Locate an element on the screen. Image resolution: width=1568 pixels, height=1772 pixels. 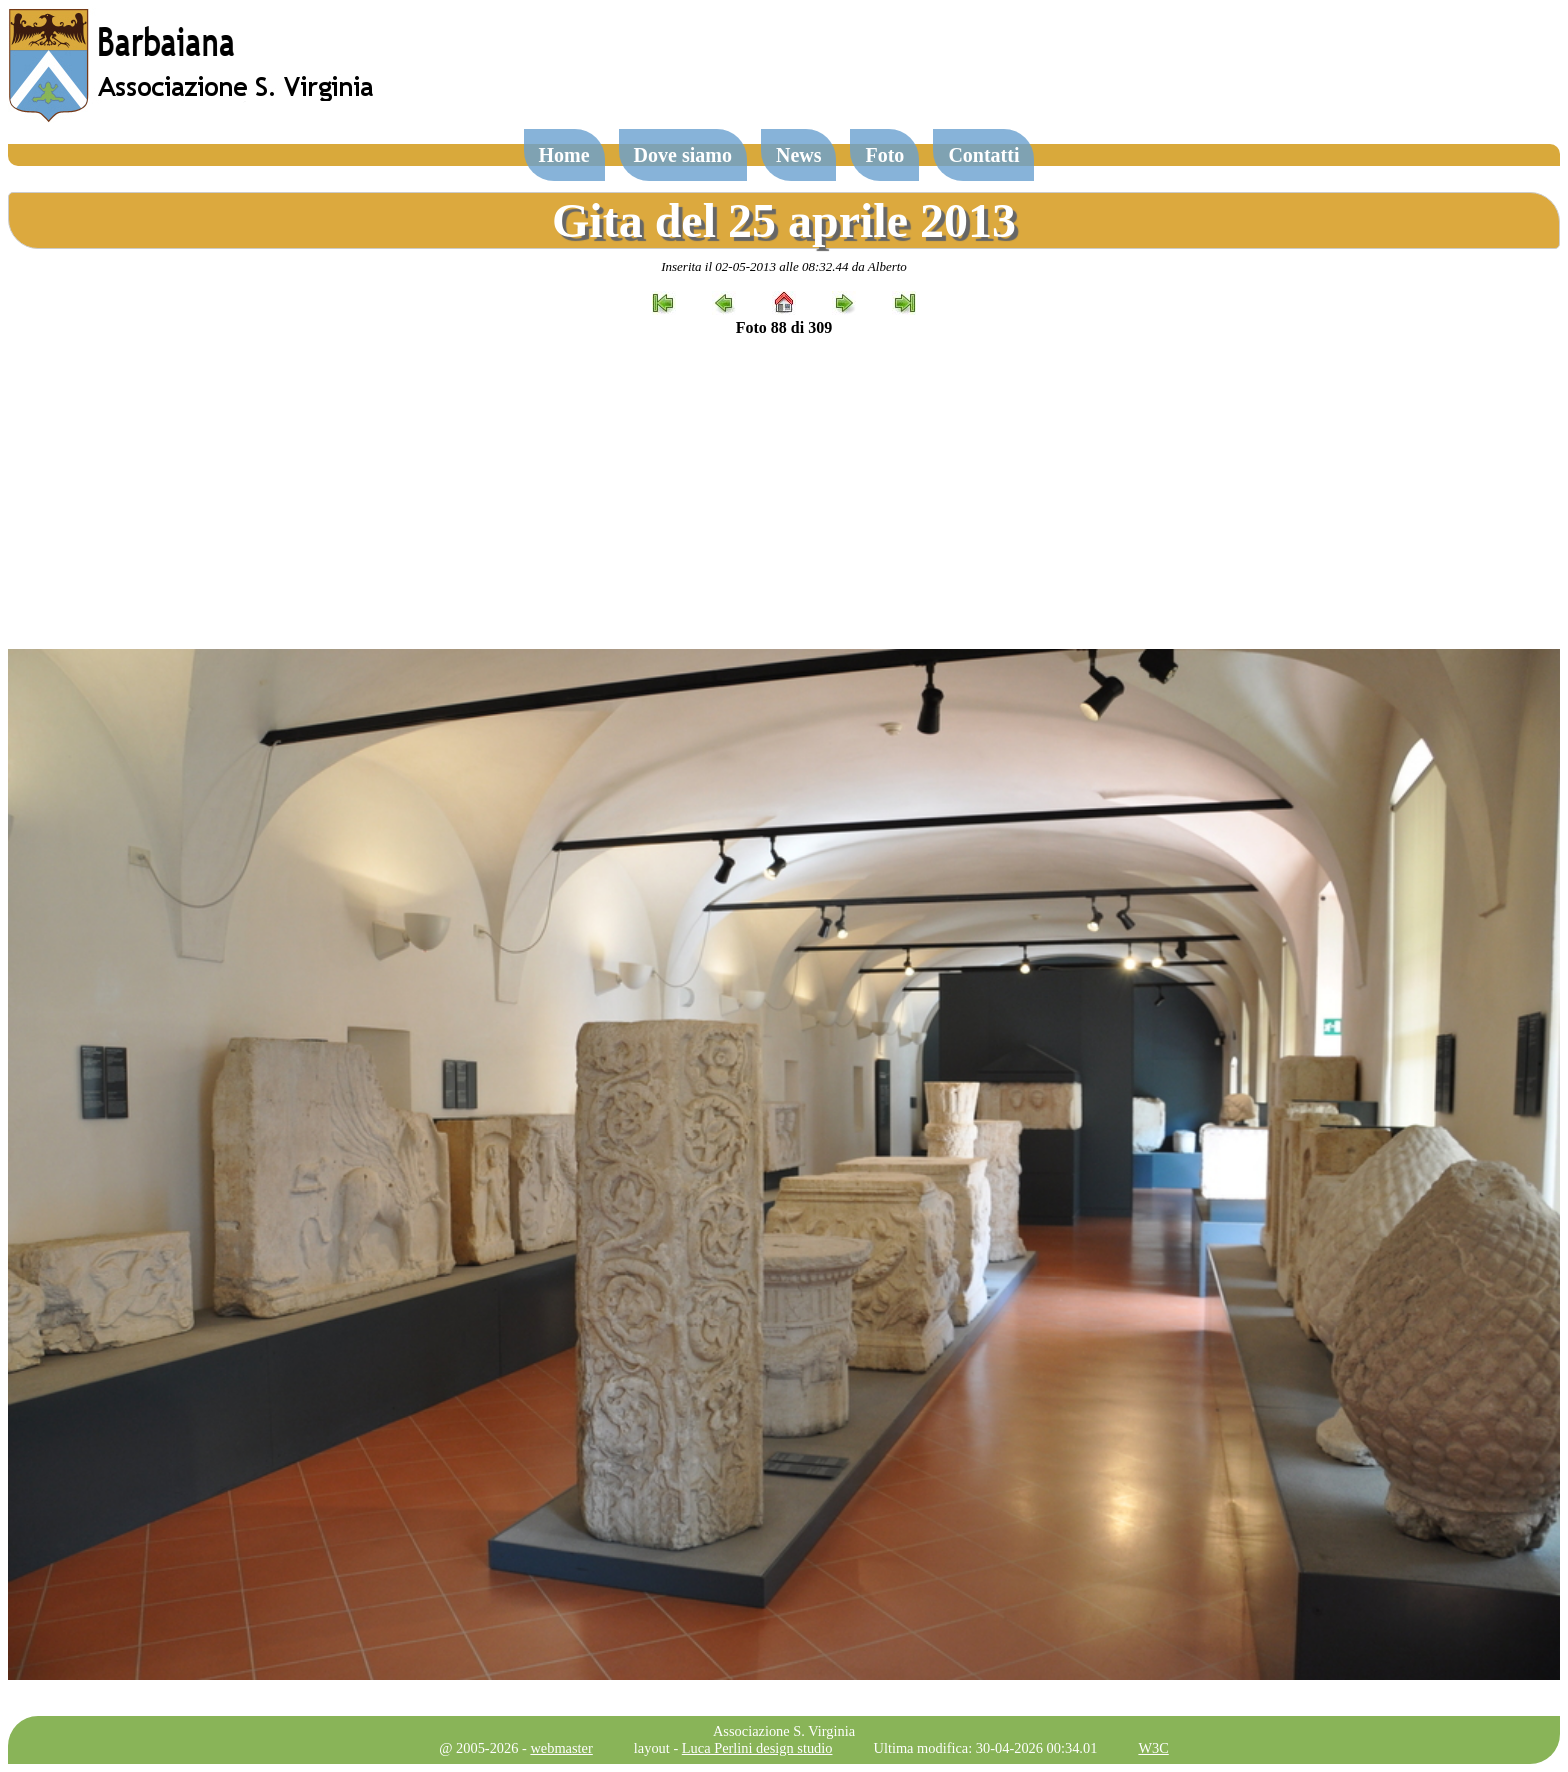
Foto 88 di 309 is located at coordinates (784, 327).